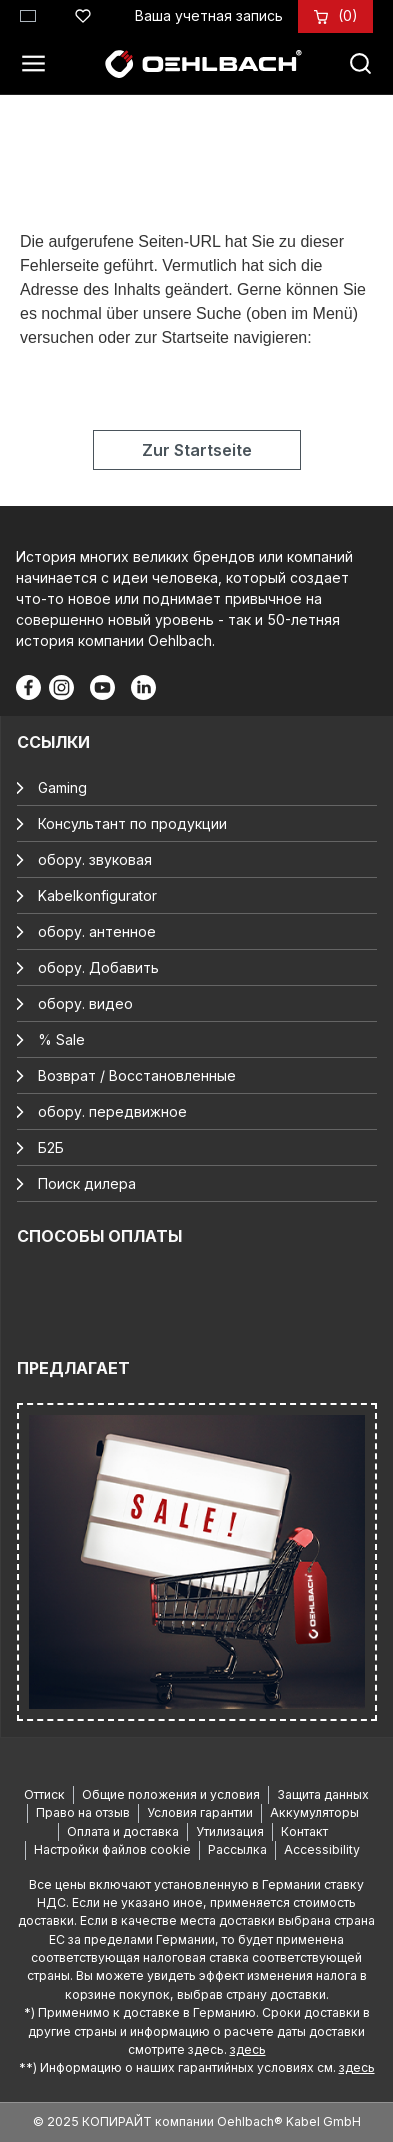 Image resolution: width=393 pixels, height=2142 pixels. What do you see at coordinates (197, 450) in the screenshot?
I see `Zur Startseite` at bounding box center [197, 450].